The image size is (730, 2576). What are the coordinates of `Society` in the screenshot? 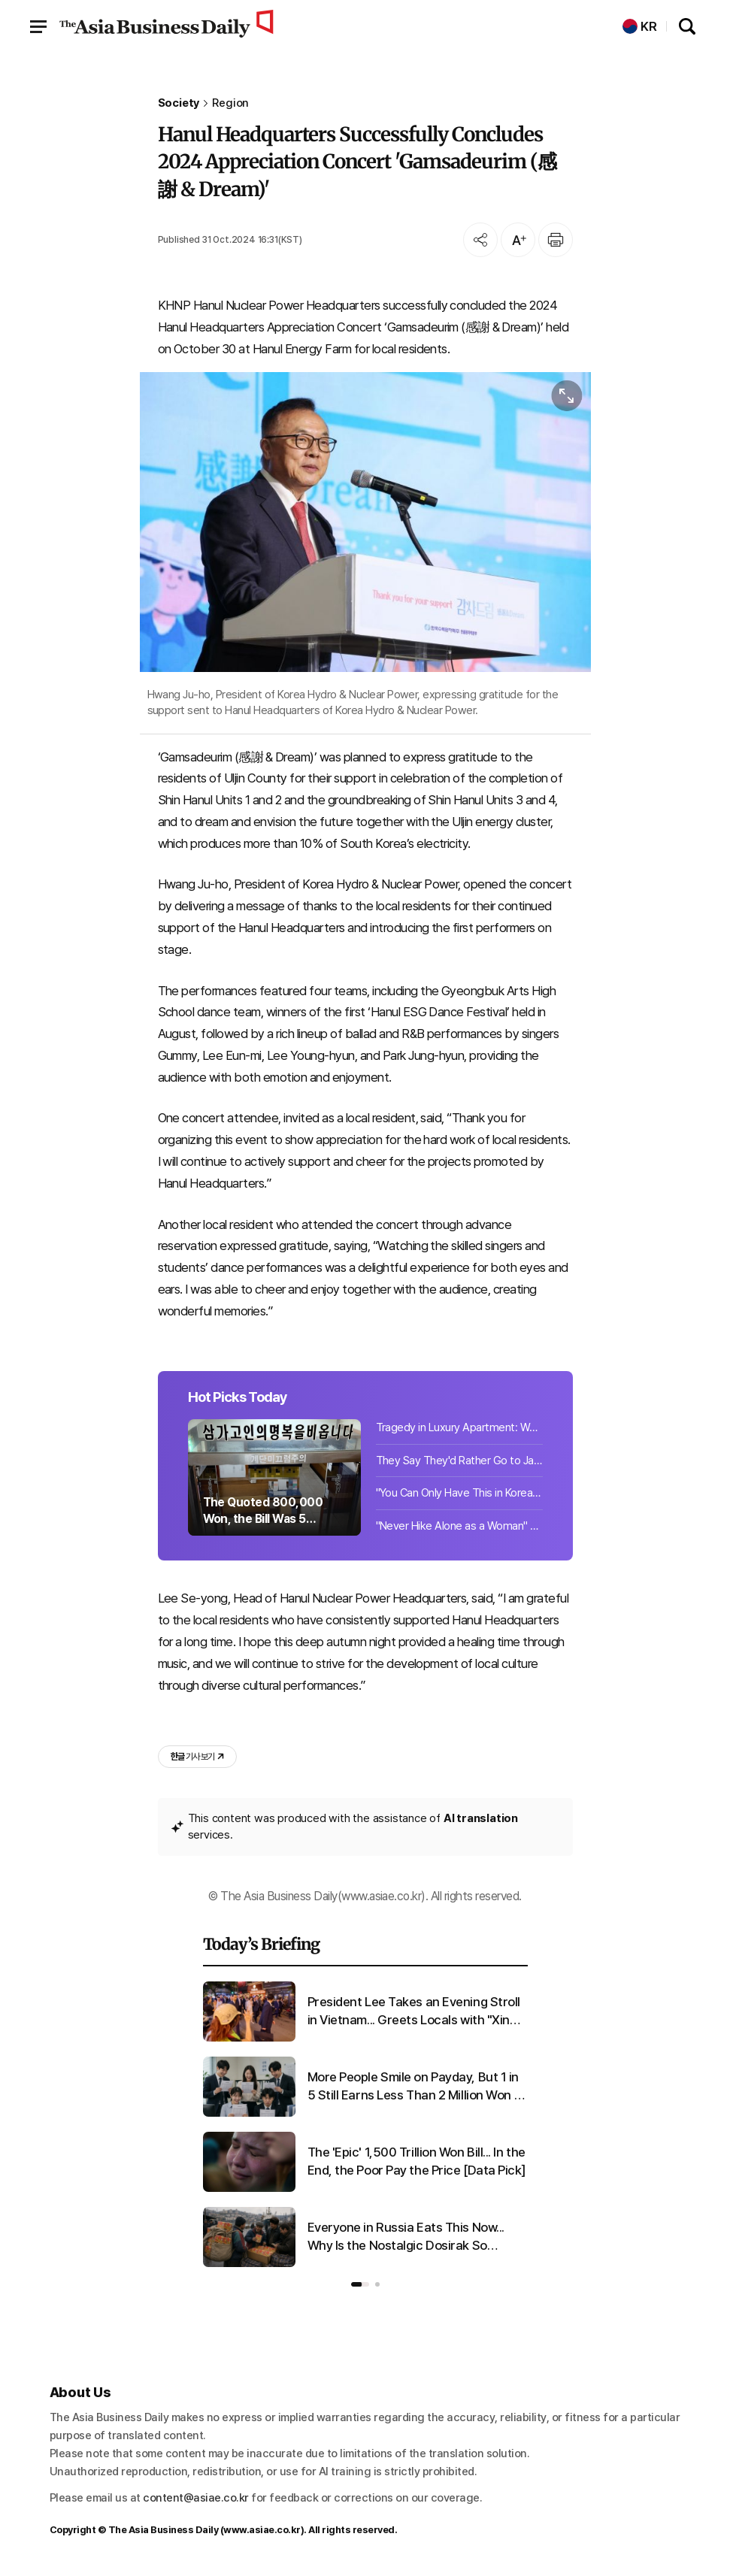 It's located at (179, 103).